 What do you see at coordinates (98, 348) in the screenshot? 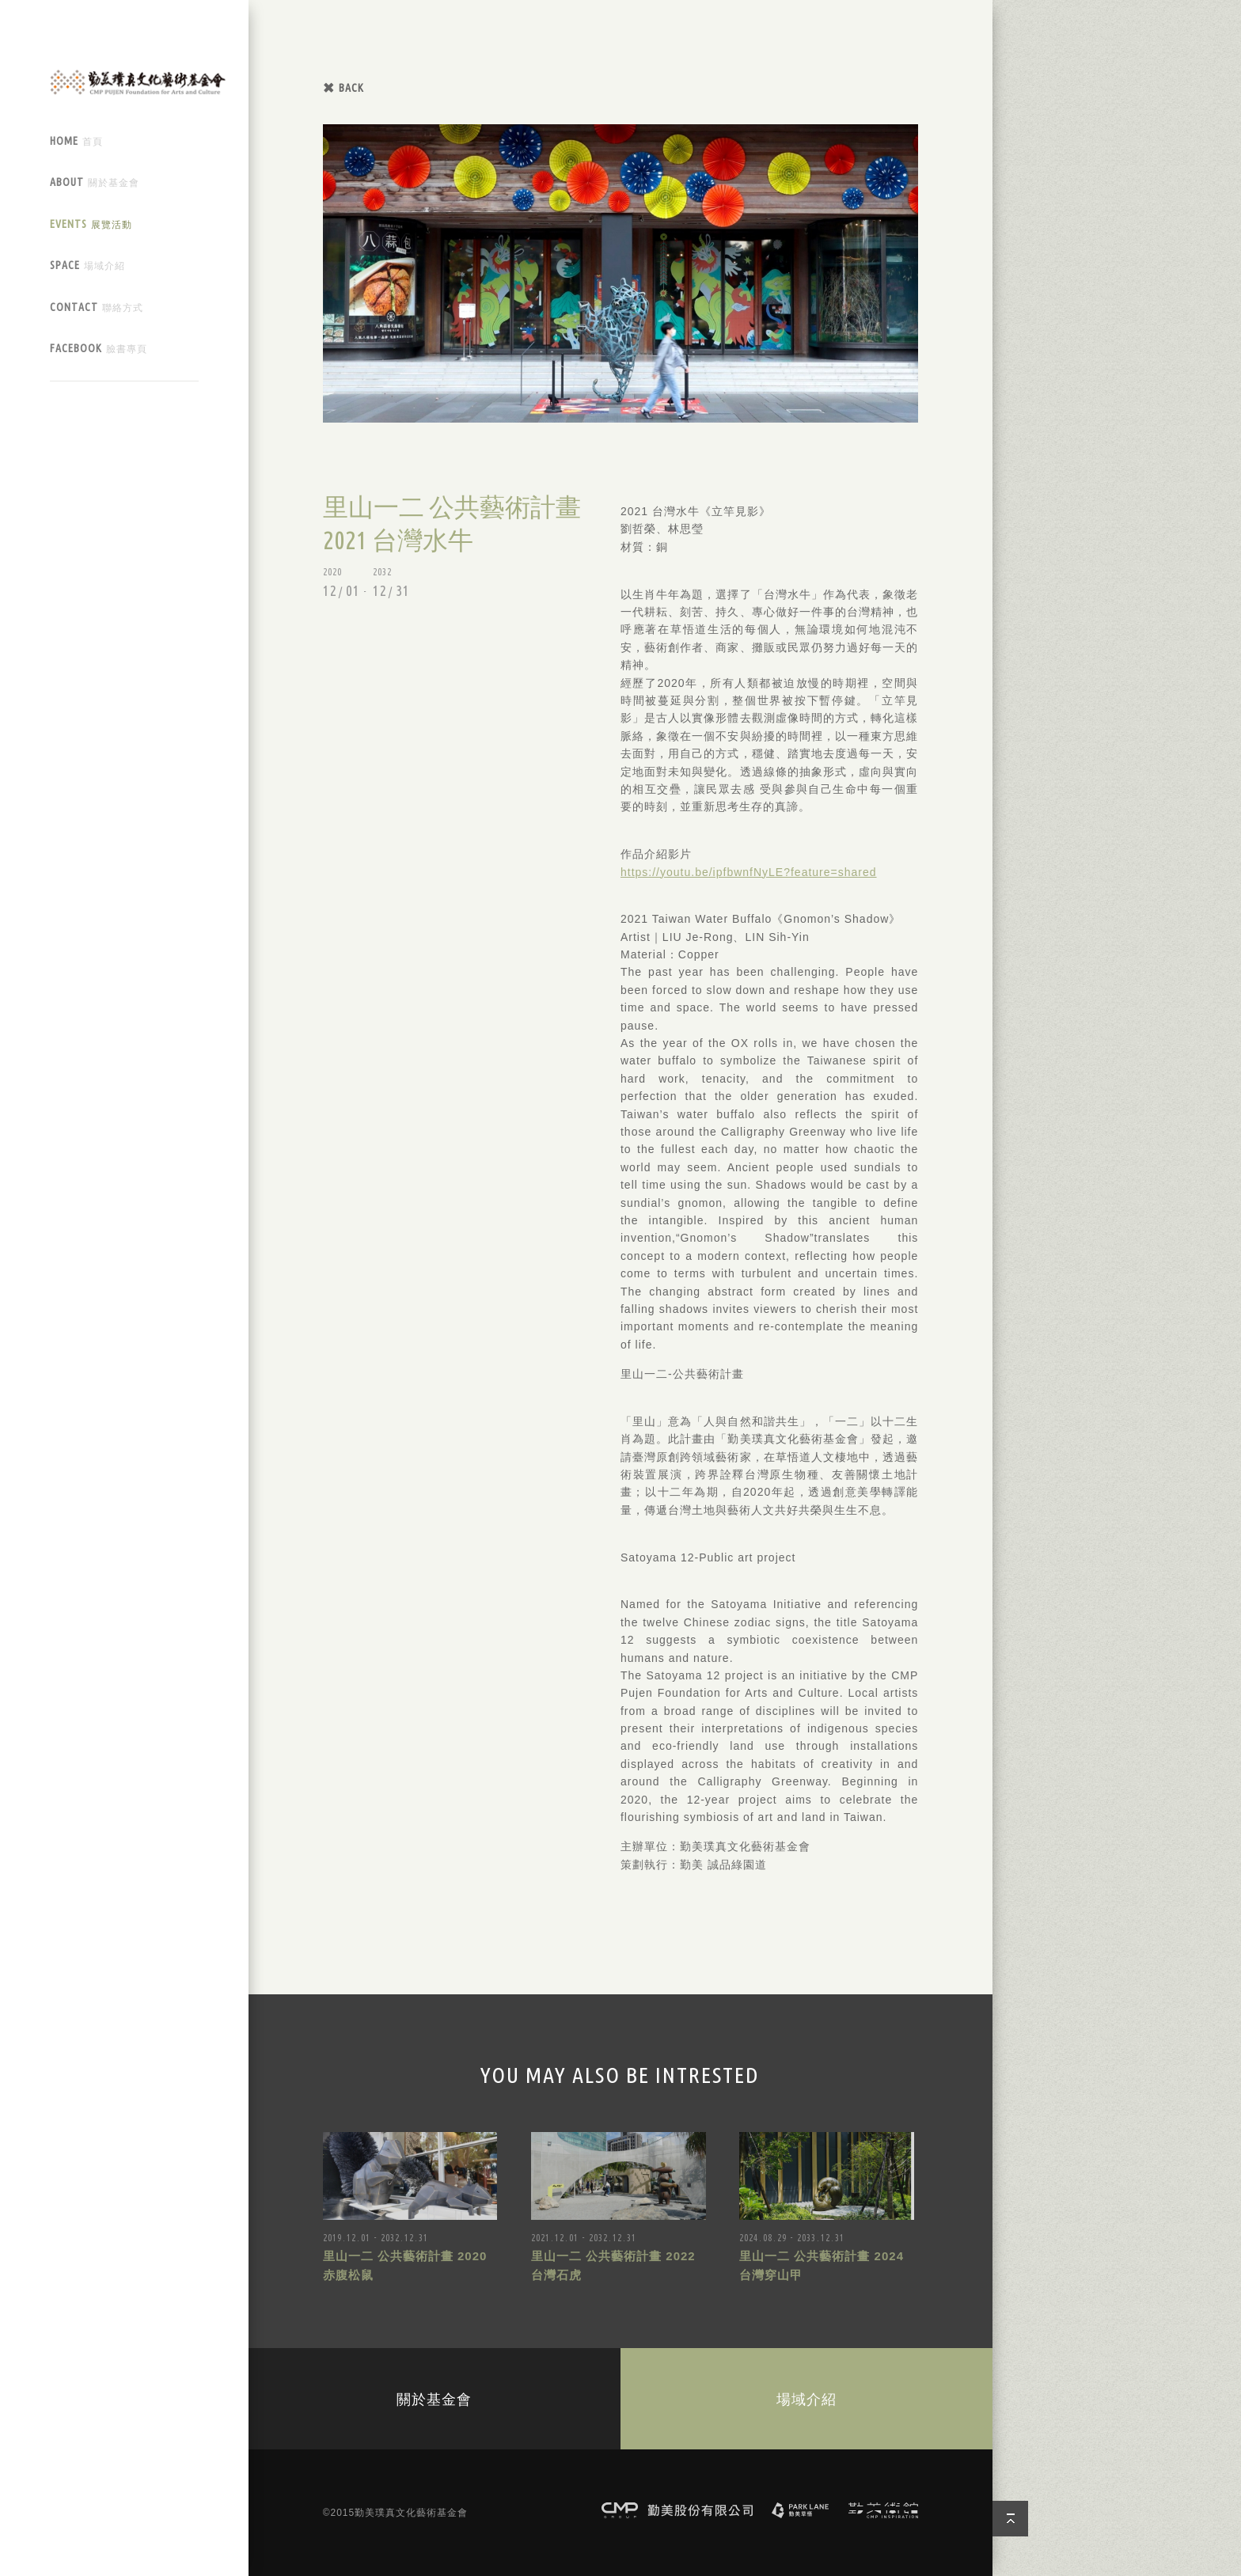
I see `FACEBOOK` at bounding box center [98, 348].